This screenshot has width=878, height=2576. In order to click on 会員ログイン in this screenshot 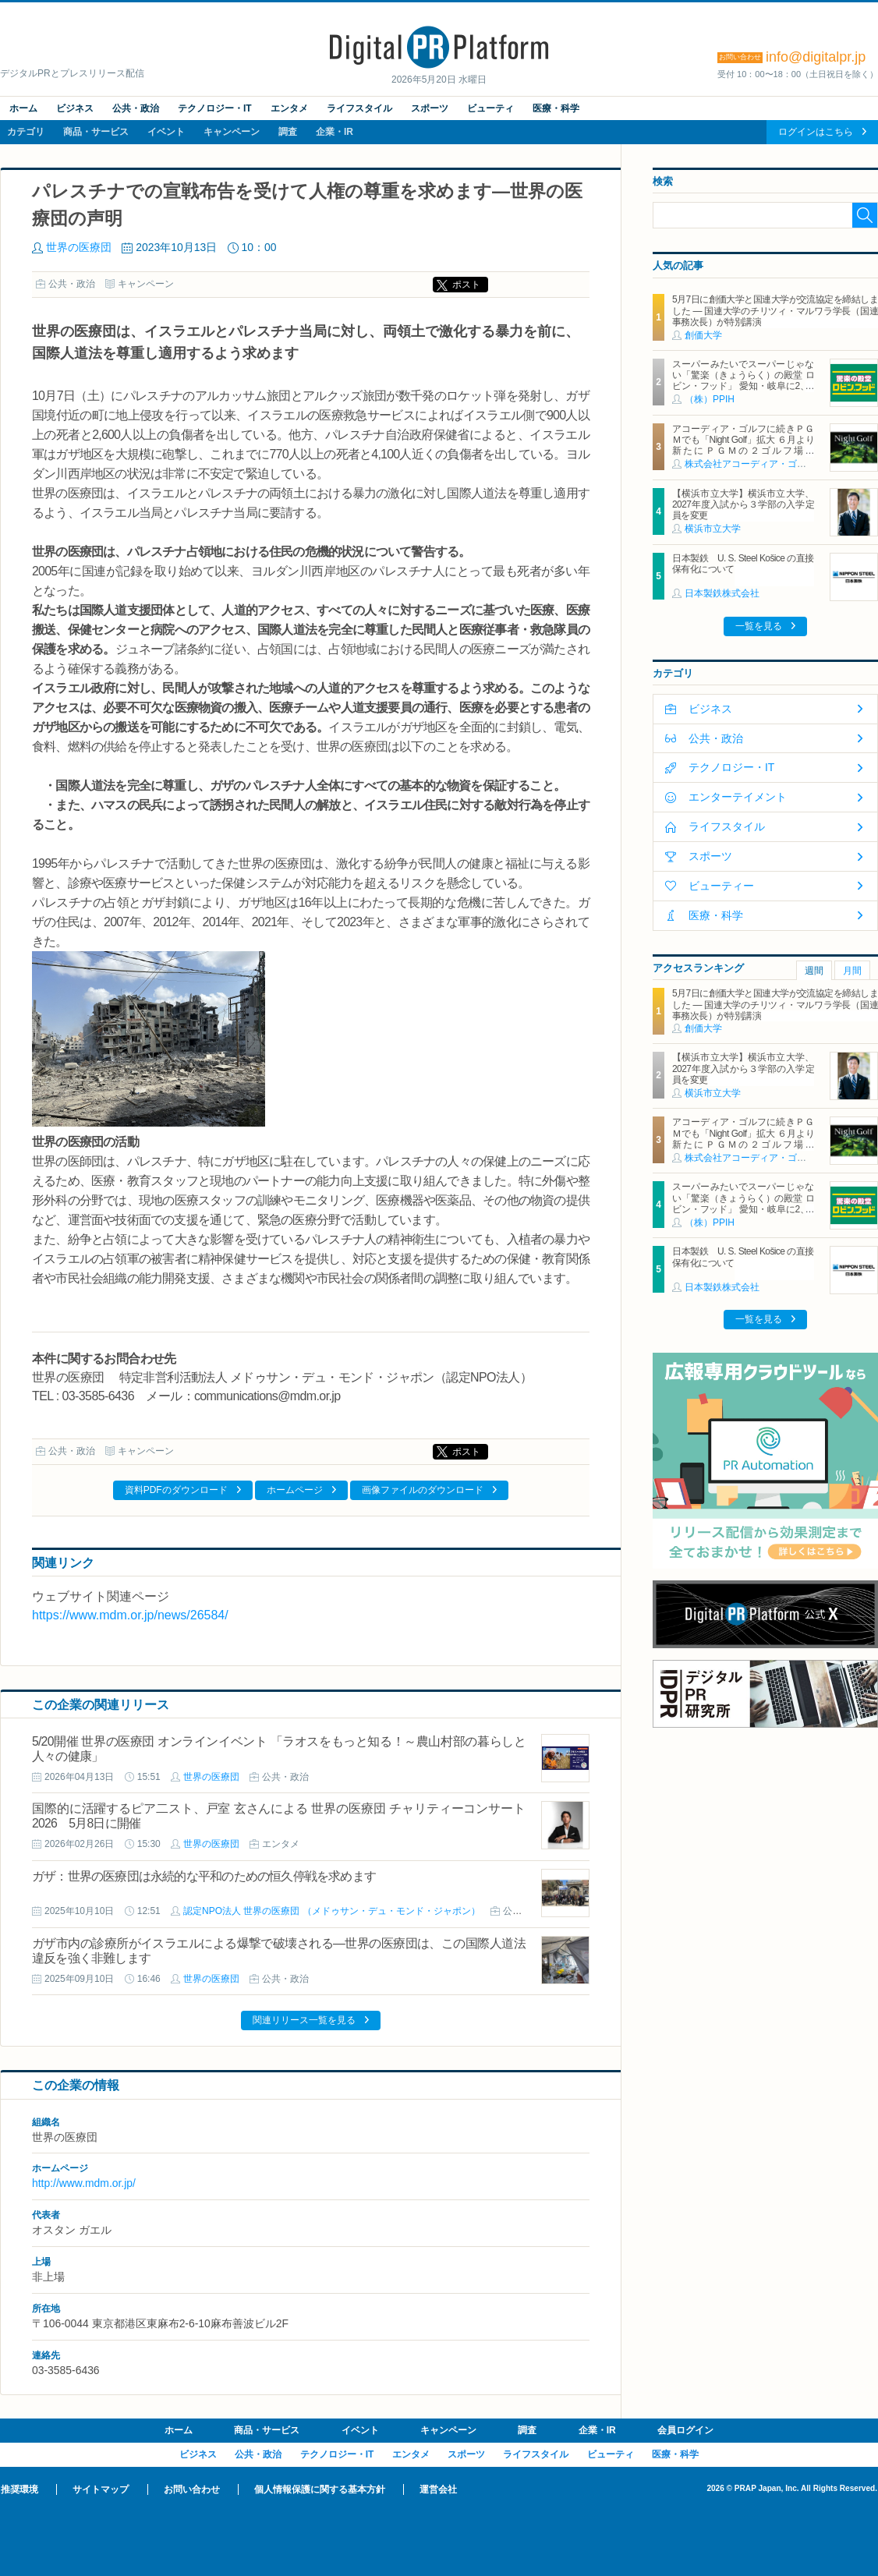, I will do `click(685, 2430)`.